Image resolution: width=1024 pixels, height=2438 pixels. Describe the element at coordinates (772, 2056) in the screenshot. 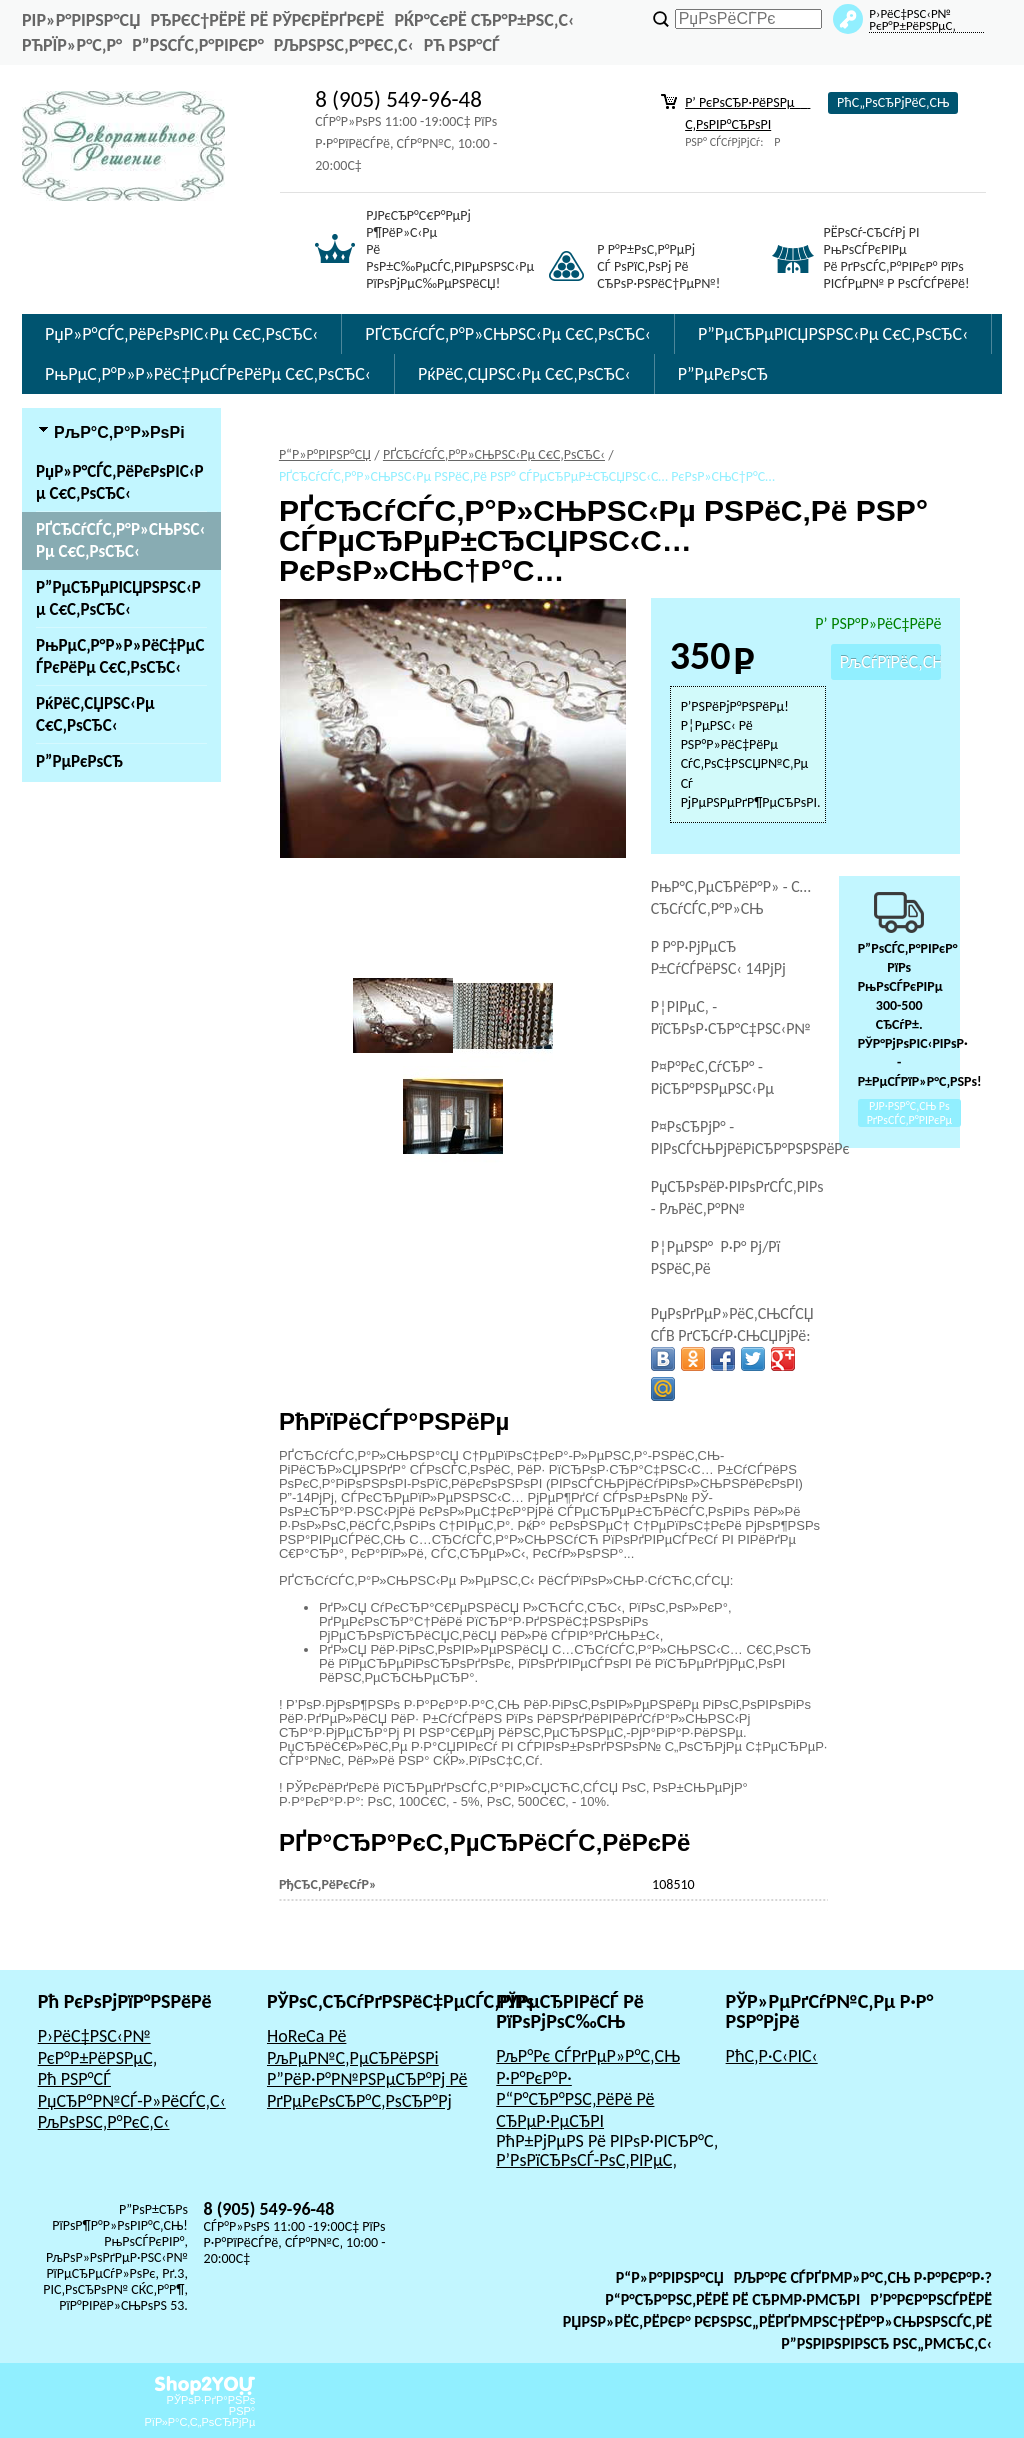

I see `РћС‚Р·С‹РІС‹` at that location.